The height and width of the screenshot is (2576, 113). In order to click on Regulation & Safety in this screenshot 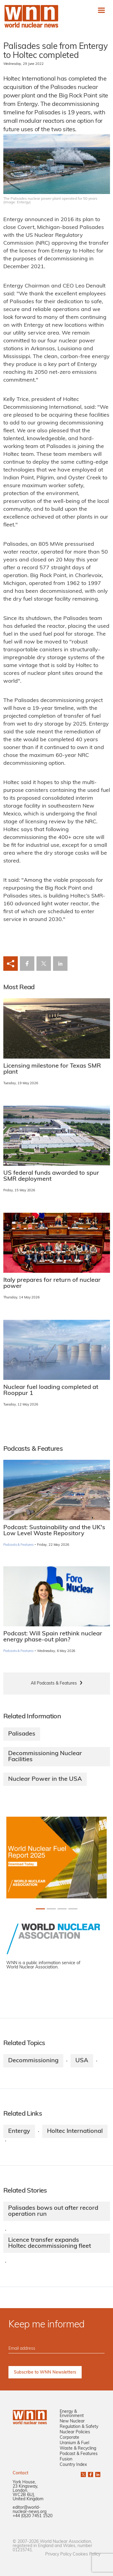, I will do `click(79, 2427)`.